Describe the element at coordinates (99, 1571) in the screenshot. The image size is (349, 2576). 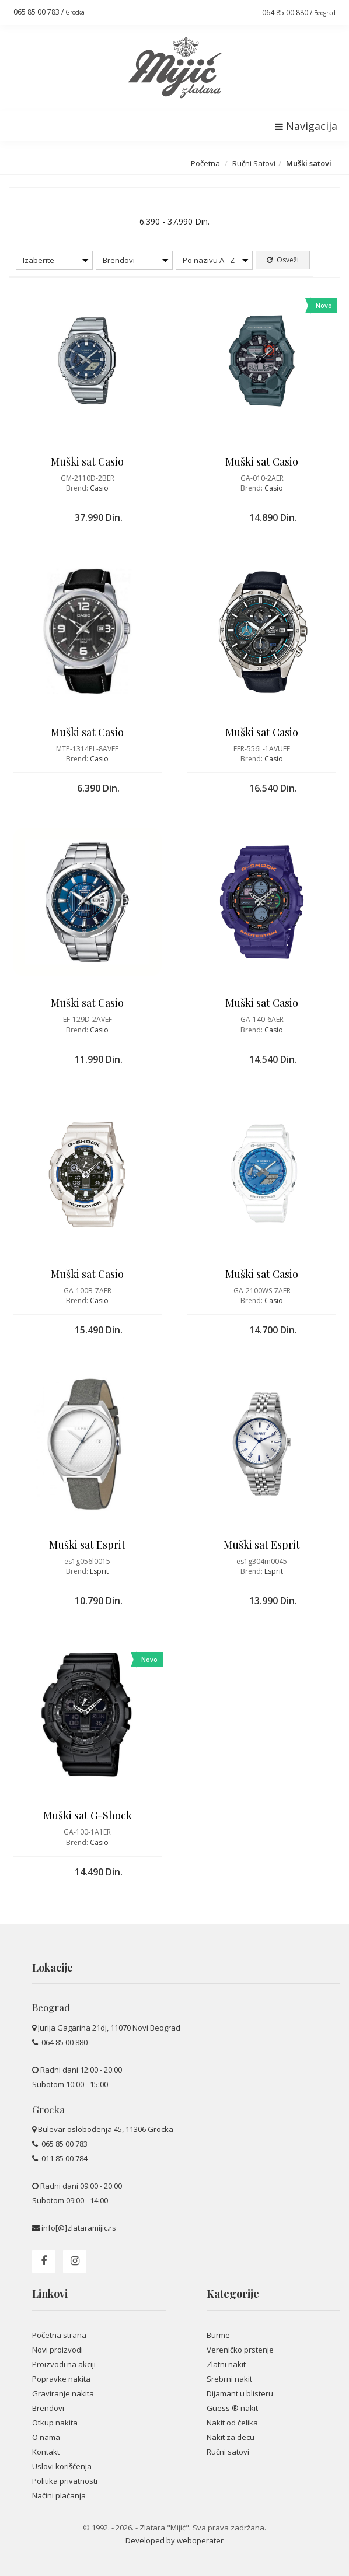
I see `Esprit` at that location.